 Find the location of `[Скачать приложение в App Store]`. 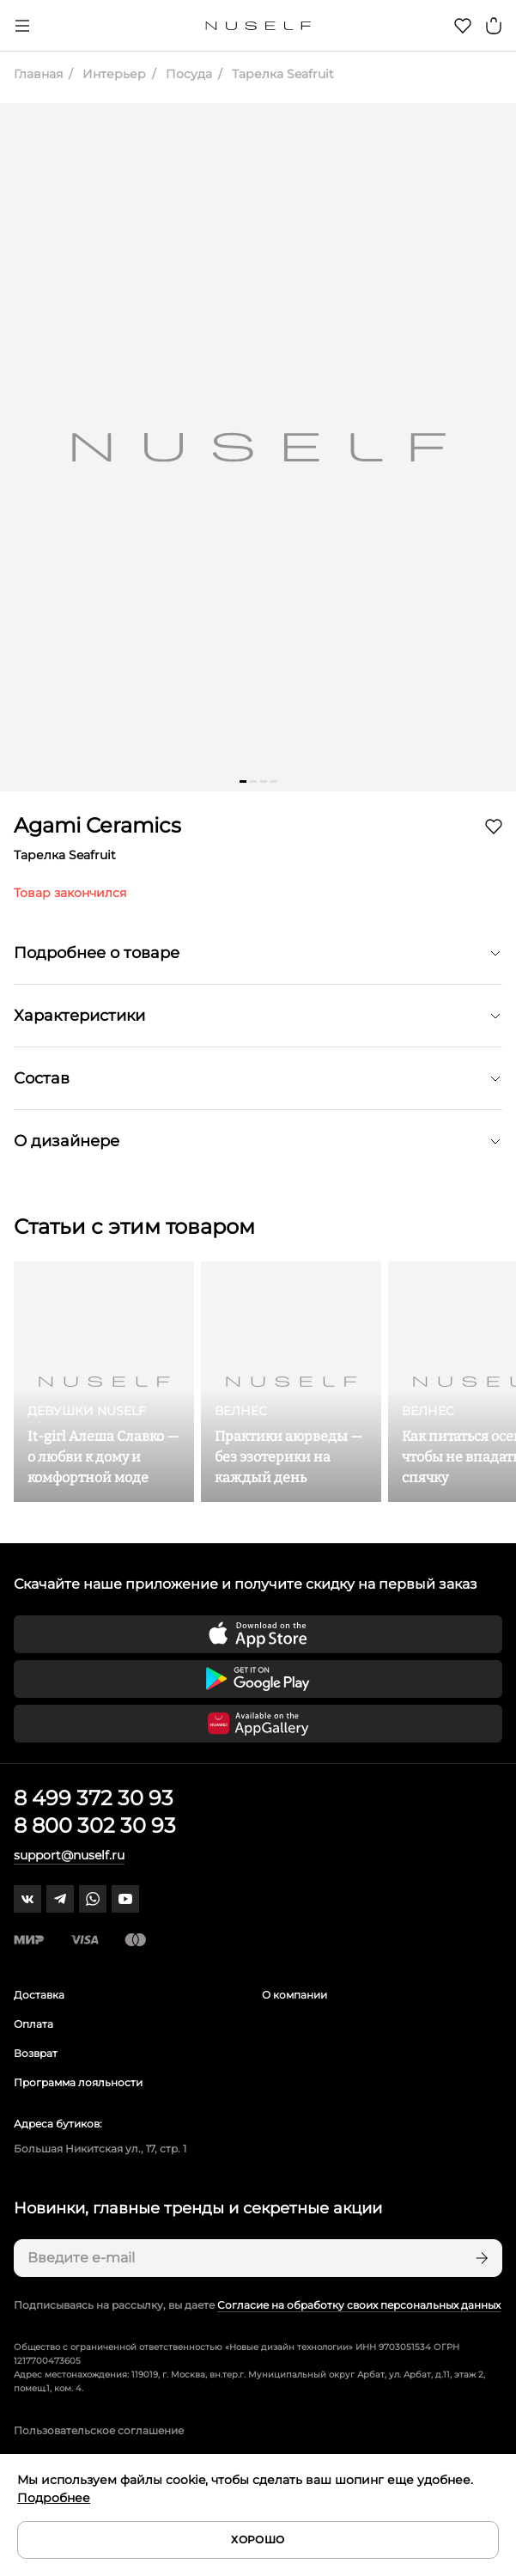

[Скачать приложение в App Store] is located at coordinates (258, 1634).